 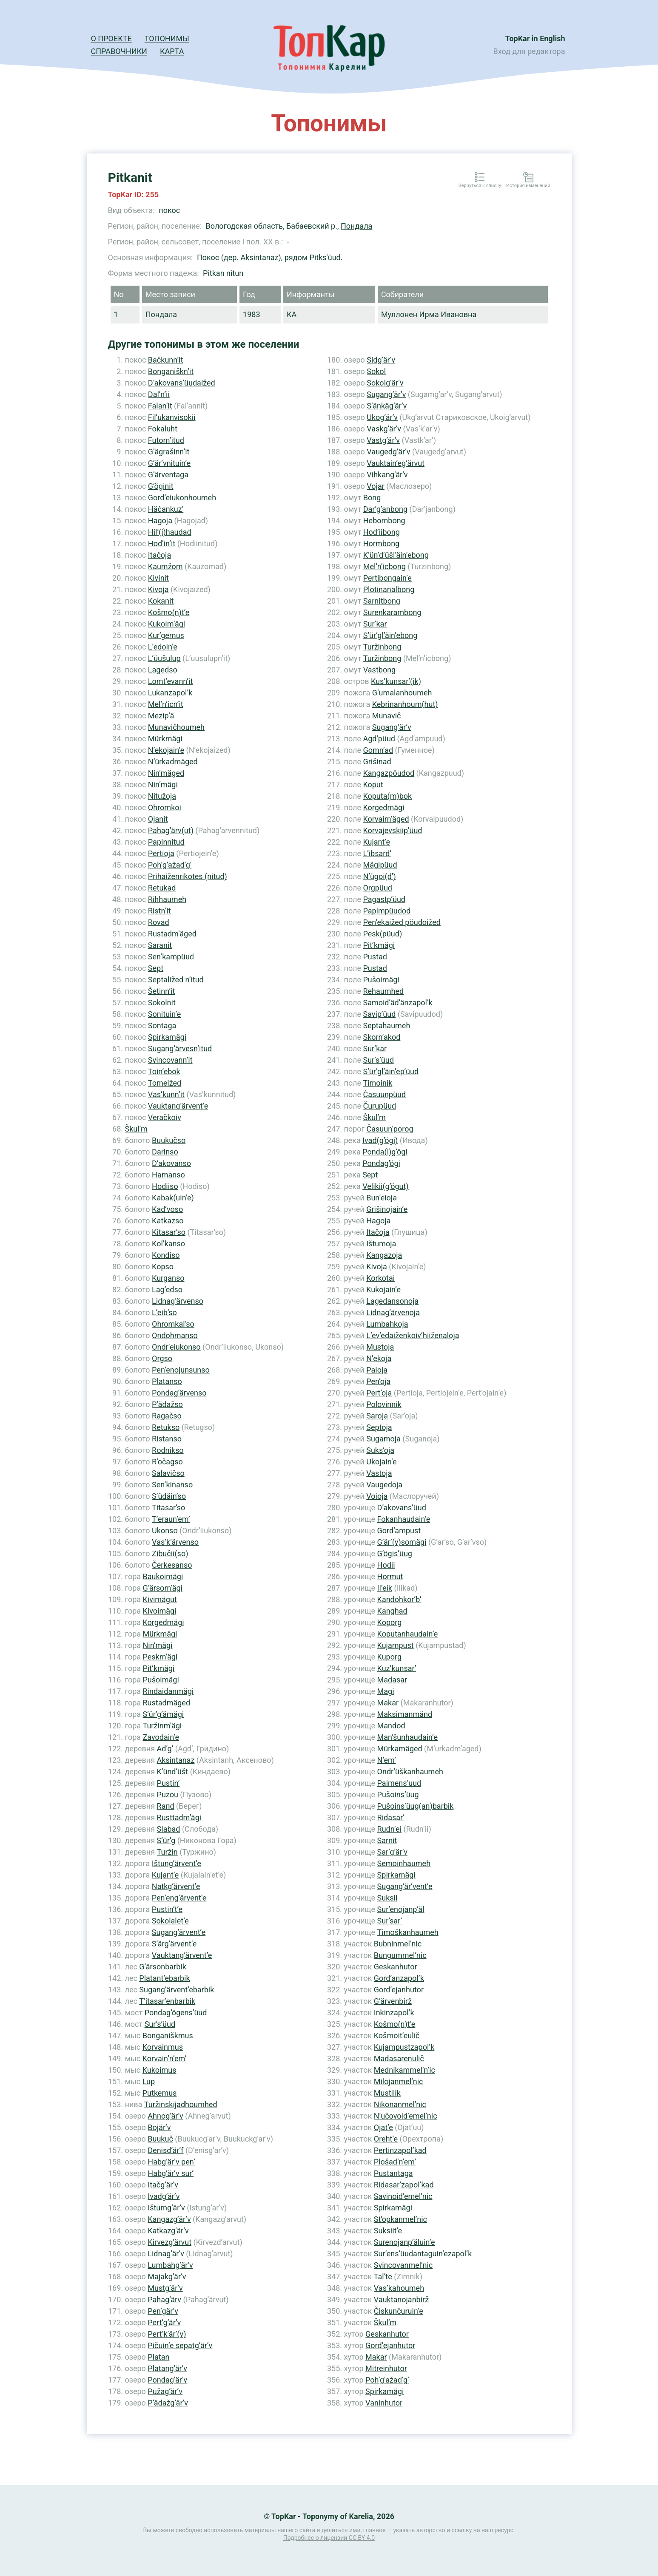 What do you see at coordinates (386, 2138) in the screenshot?
I see `Oreht’e` at bounding box center [386, 2138].